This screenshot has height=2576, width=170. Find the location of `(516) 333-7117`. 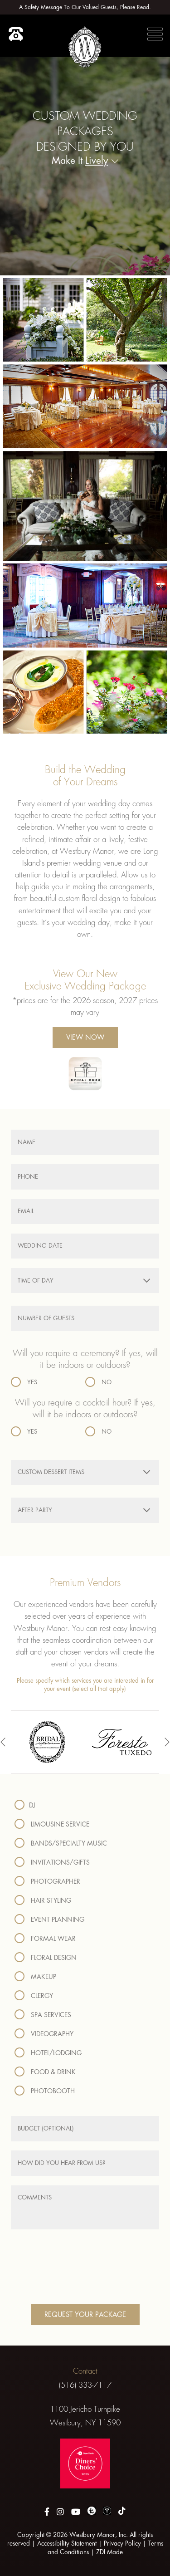

(516) 333-7117 is located at coordinates (85, 2385).